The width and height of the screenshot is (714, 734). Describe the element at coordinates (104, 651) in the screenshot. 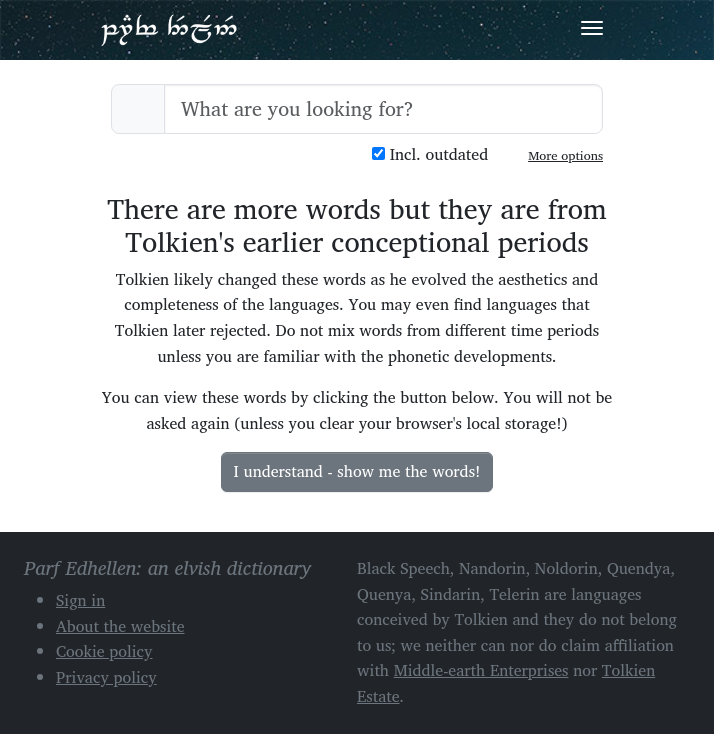

I see `Cookie policy` at that location.